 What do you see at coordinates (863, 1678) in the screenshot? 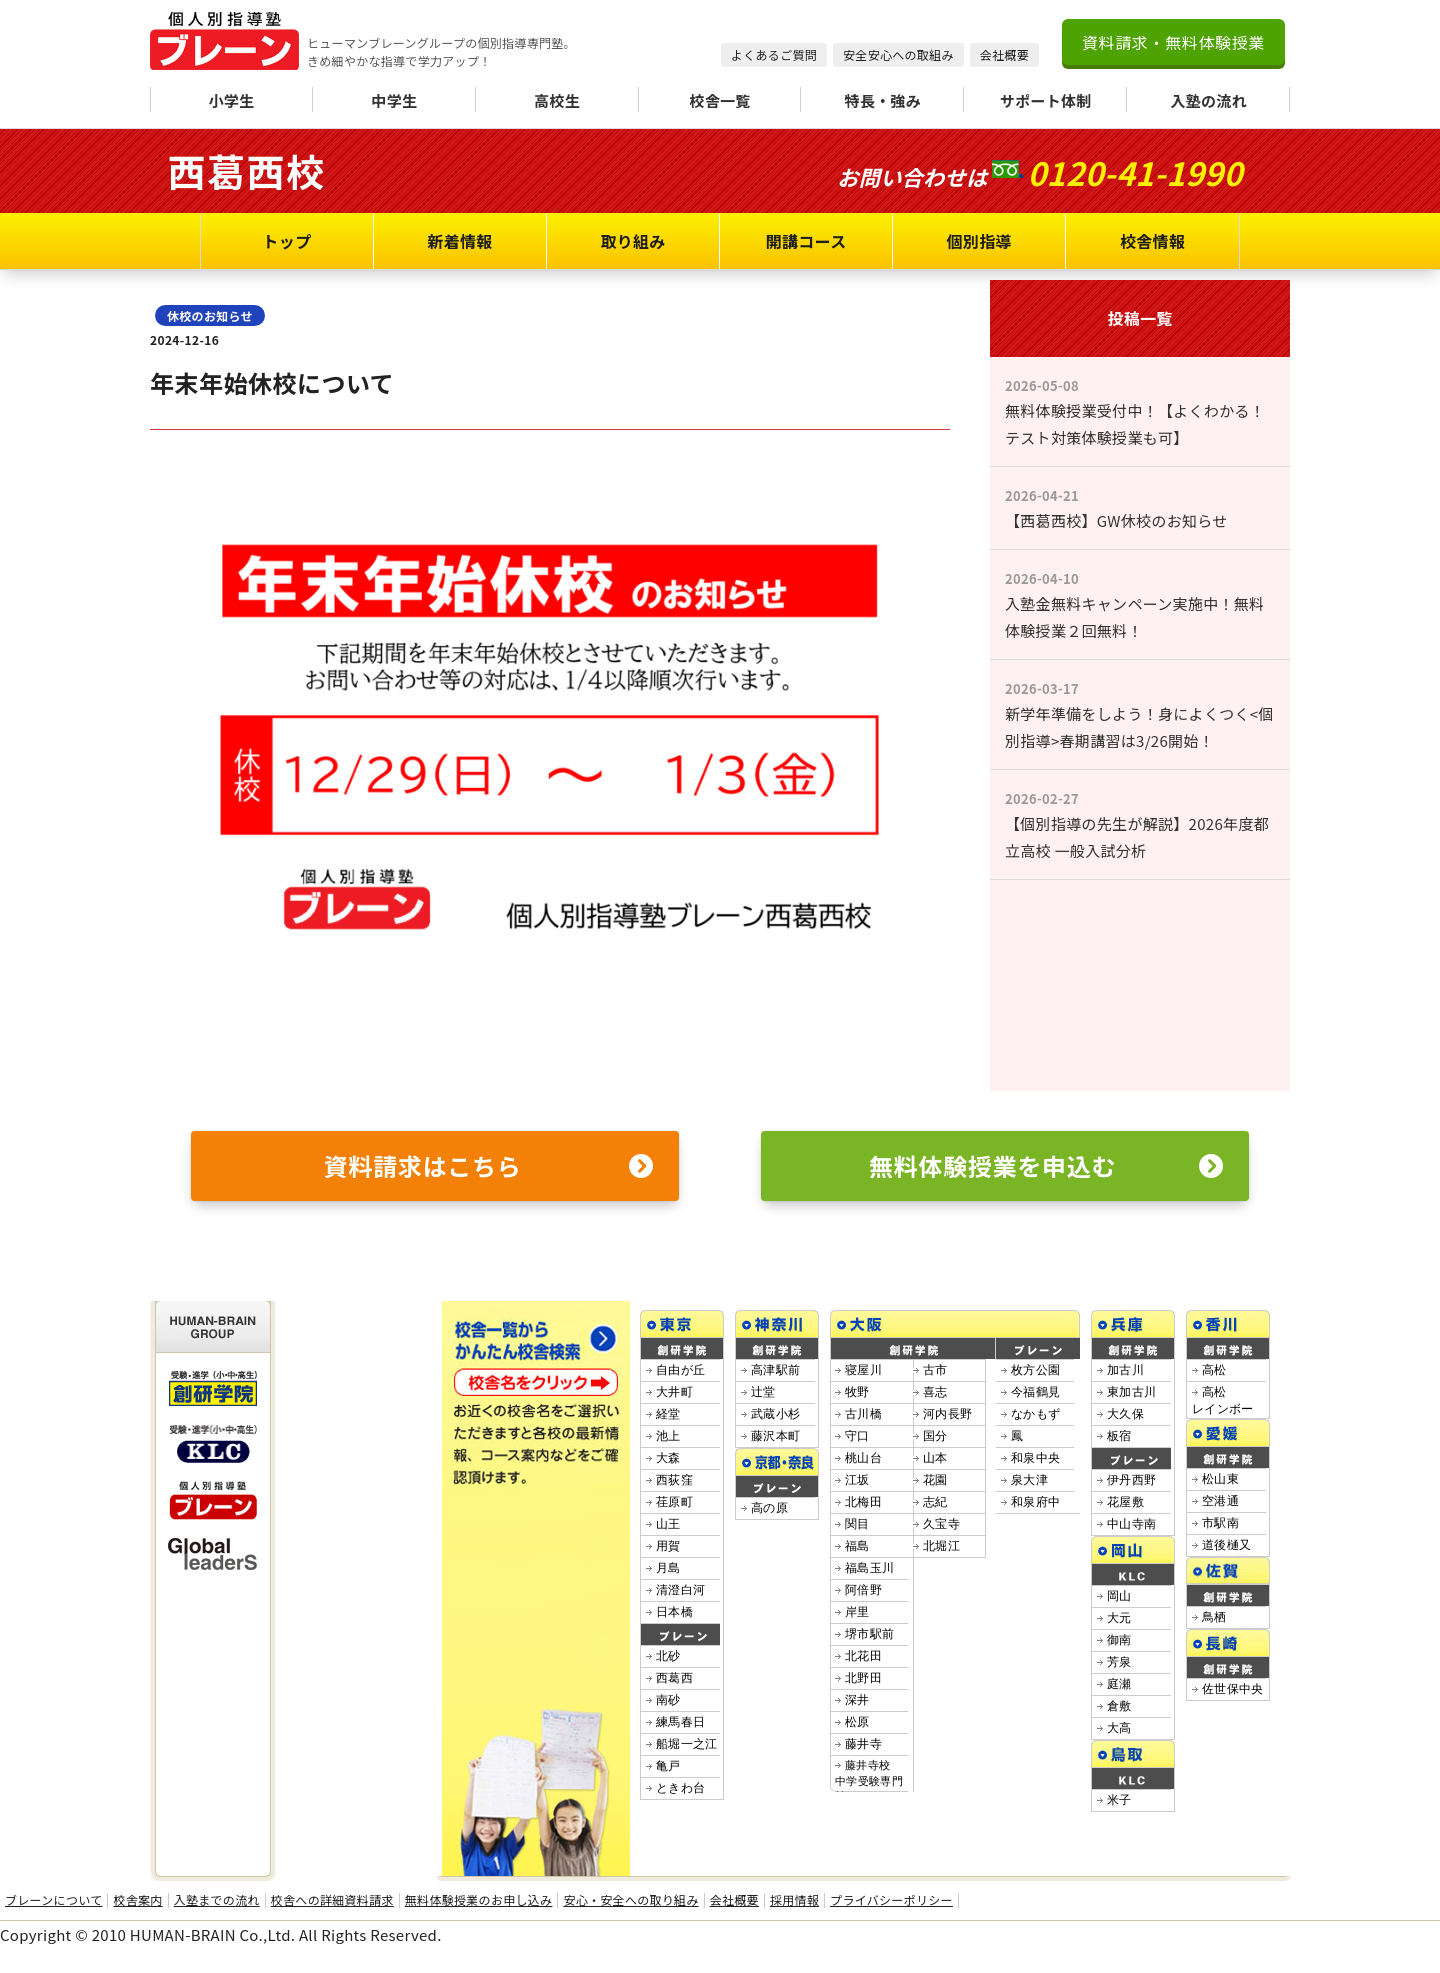
I see `北野田` at bounding box center [863, 1678].